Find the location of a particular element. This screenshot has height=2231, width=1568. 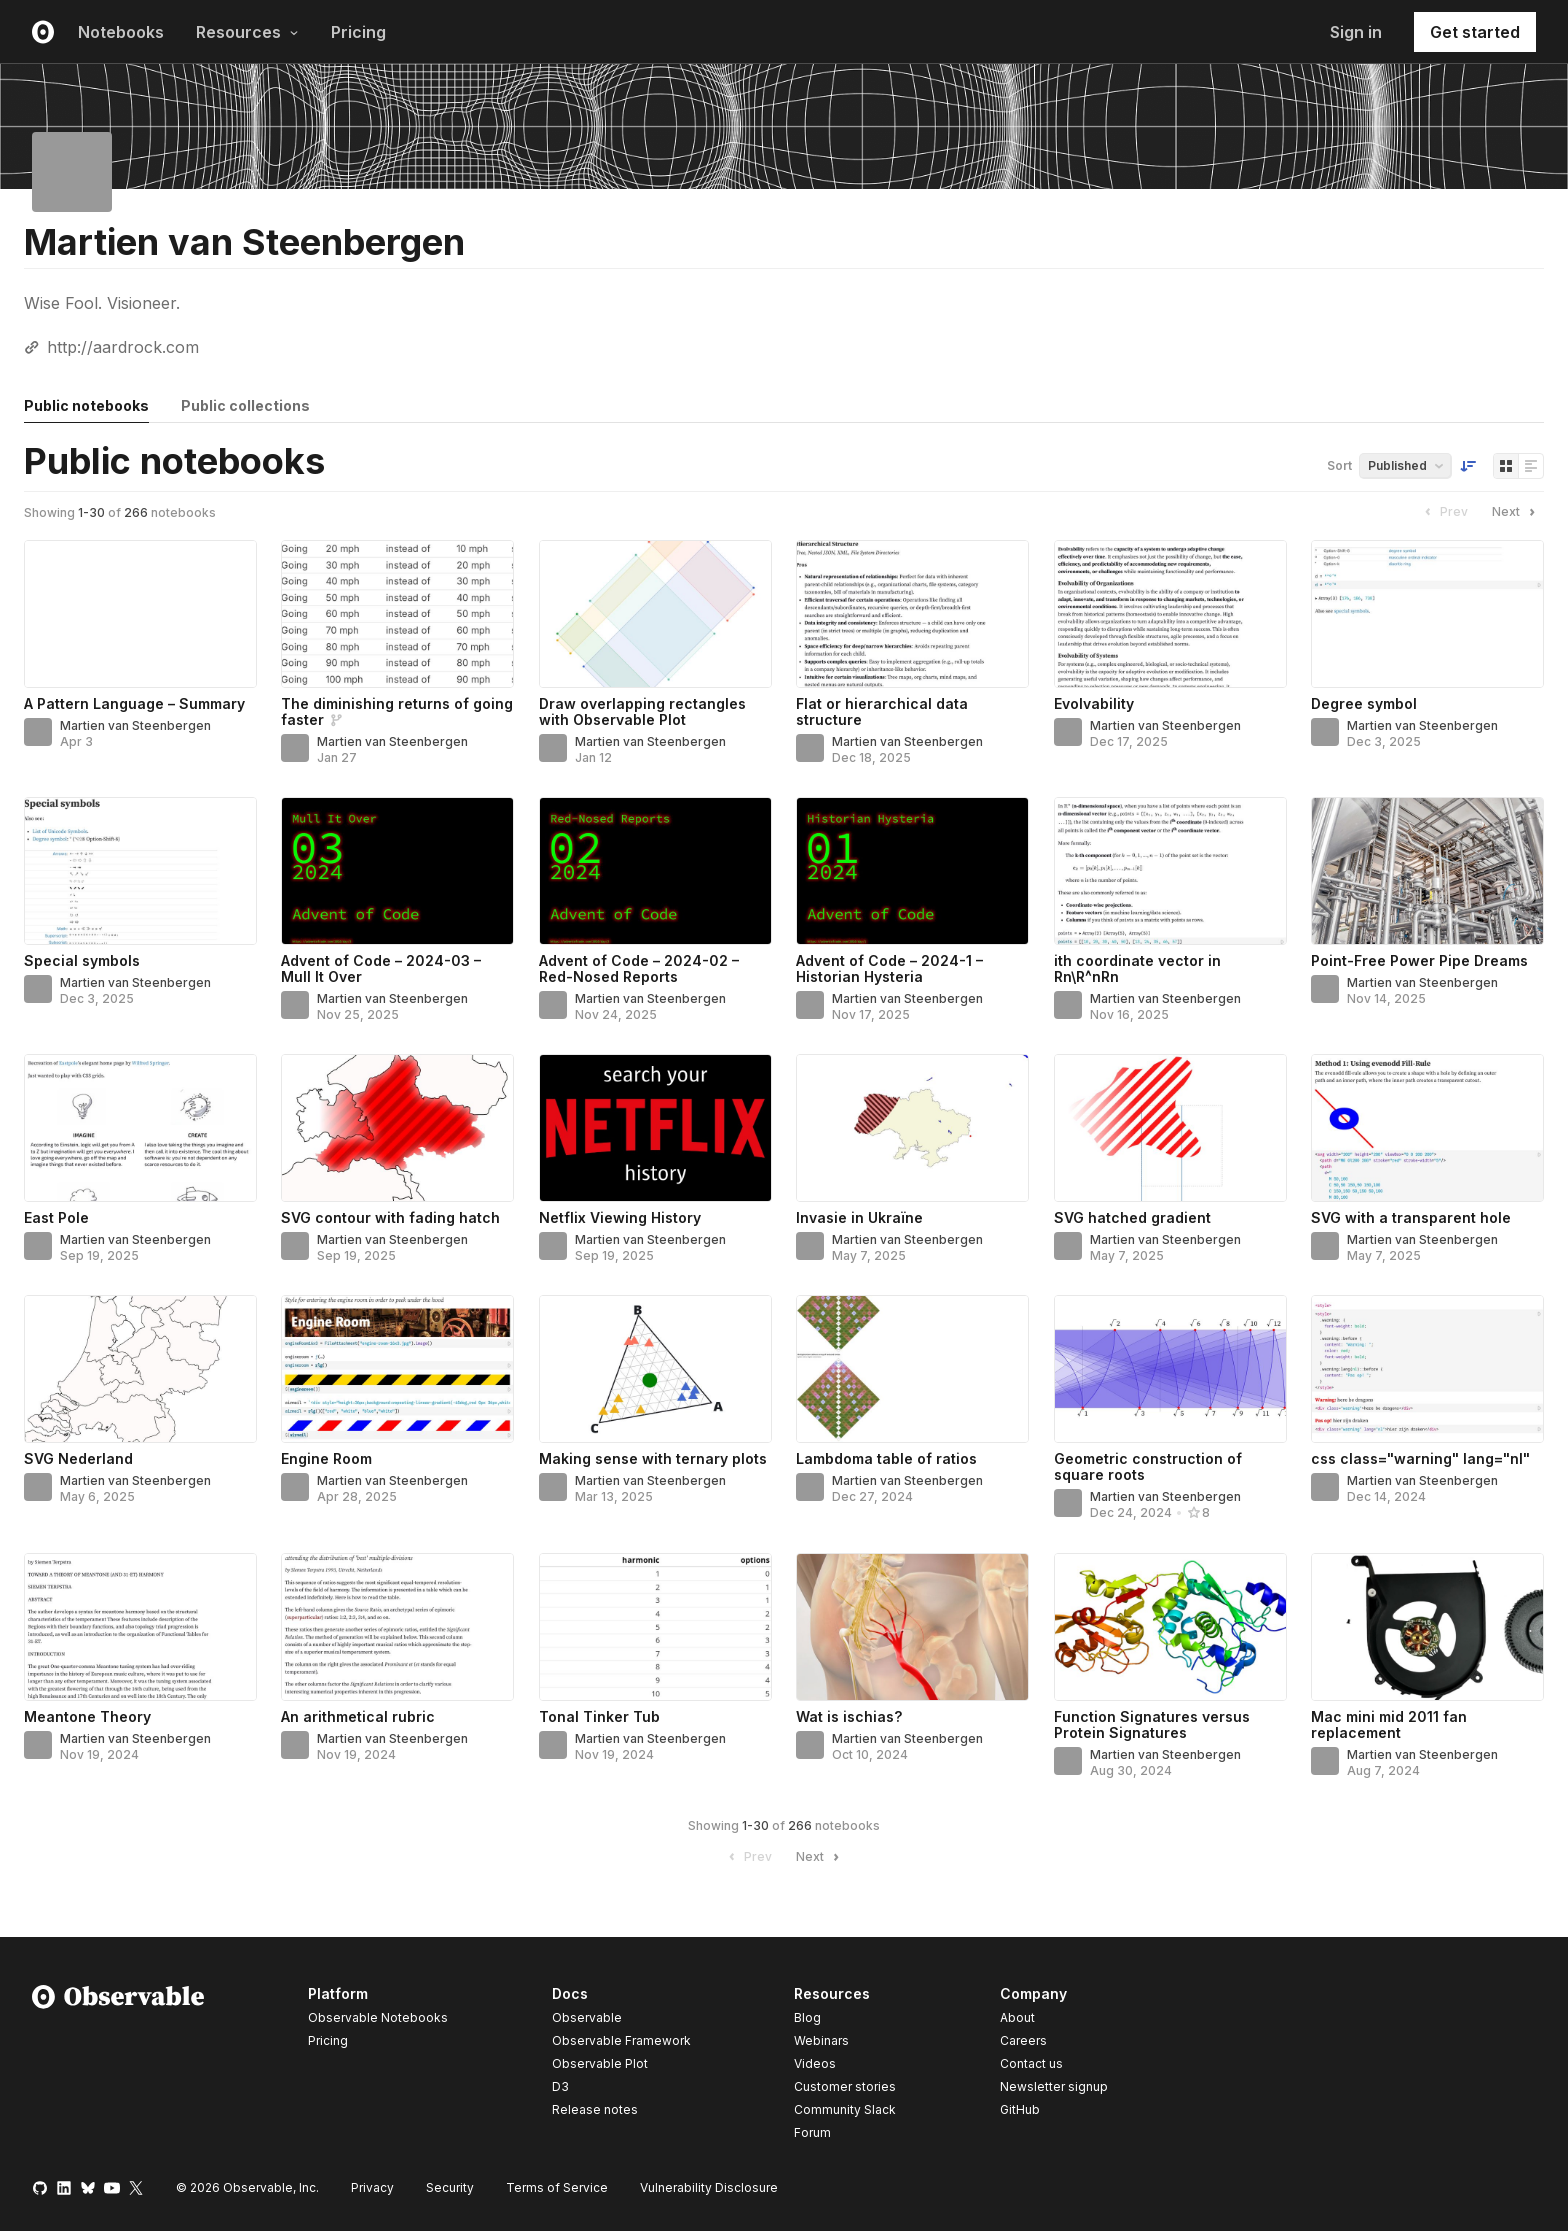

Security is located at coordinates (450, 2187).